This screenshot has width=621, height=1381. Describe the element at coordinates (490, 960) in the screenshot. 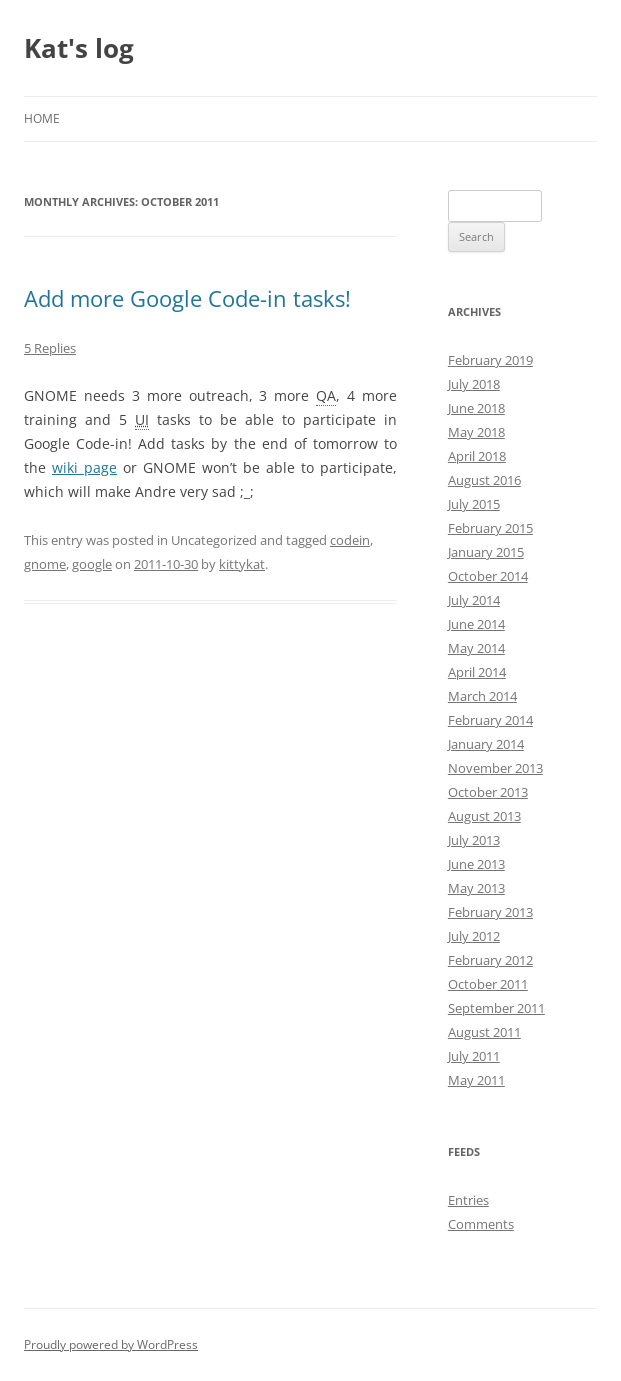

I see `February 2012` at that location.